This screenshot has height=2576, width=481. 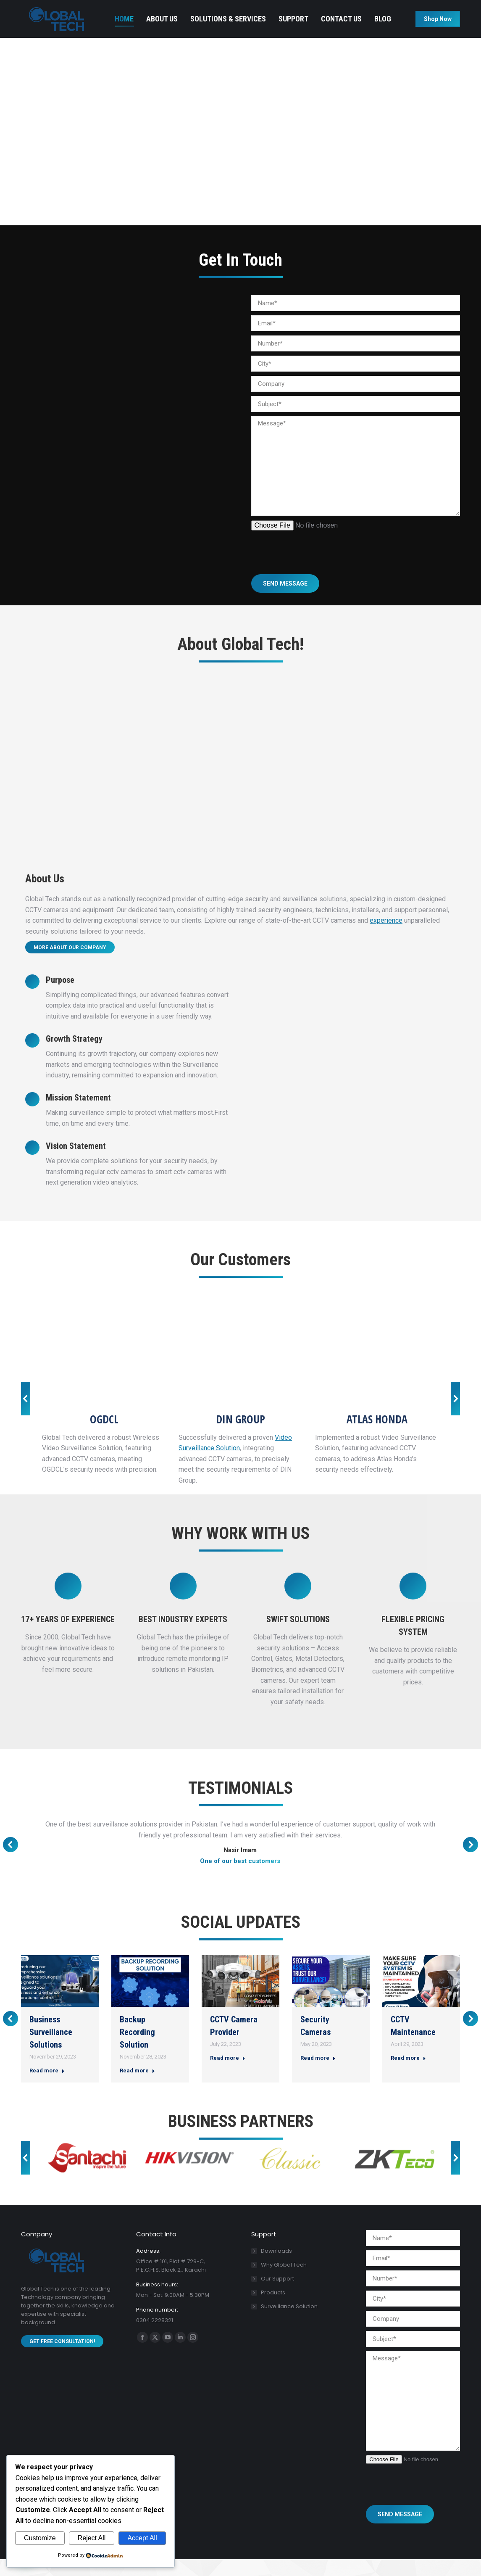 What do you see at coordinates (315, 564) in the screenshot?
I see `[presentation]` at bounding box center [315, 564].